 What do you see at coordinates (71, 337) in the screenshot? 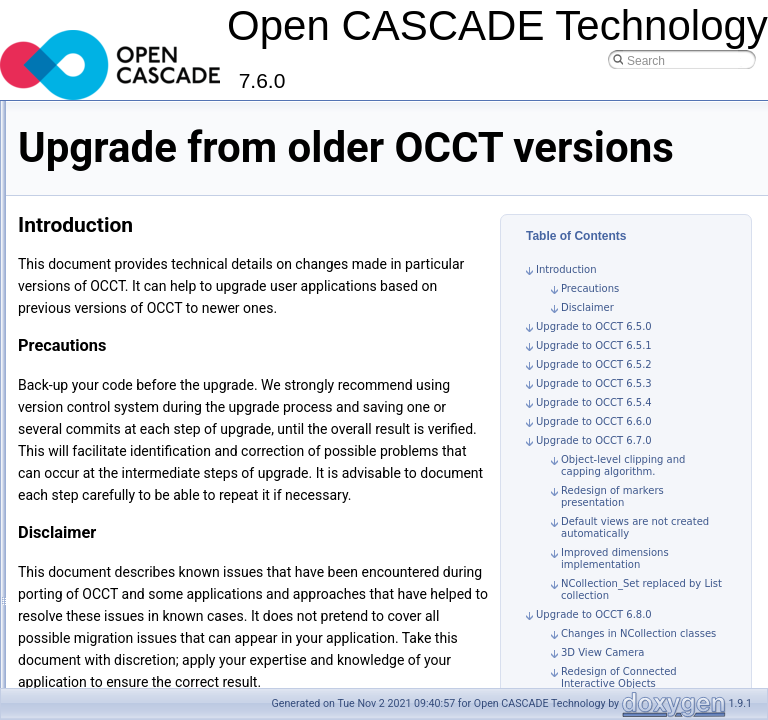
I see `Specifications` at bounding box center [71, 337].